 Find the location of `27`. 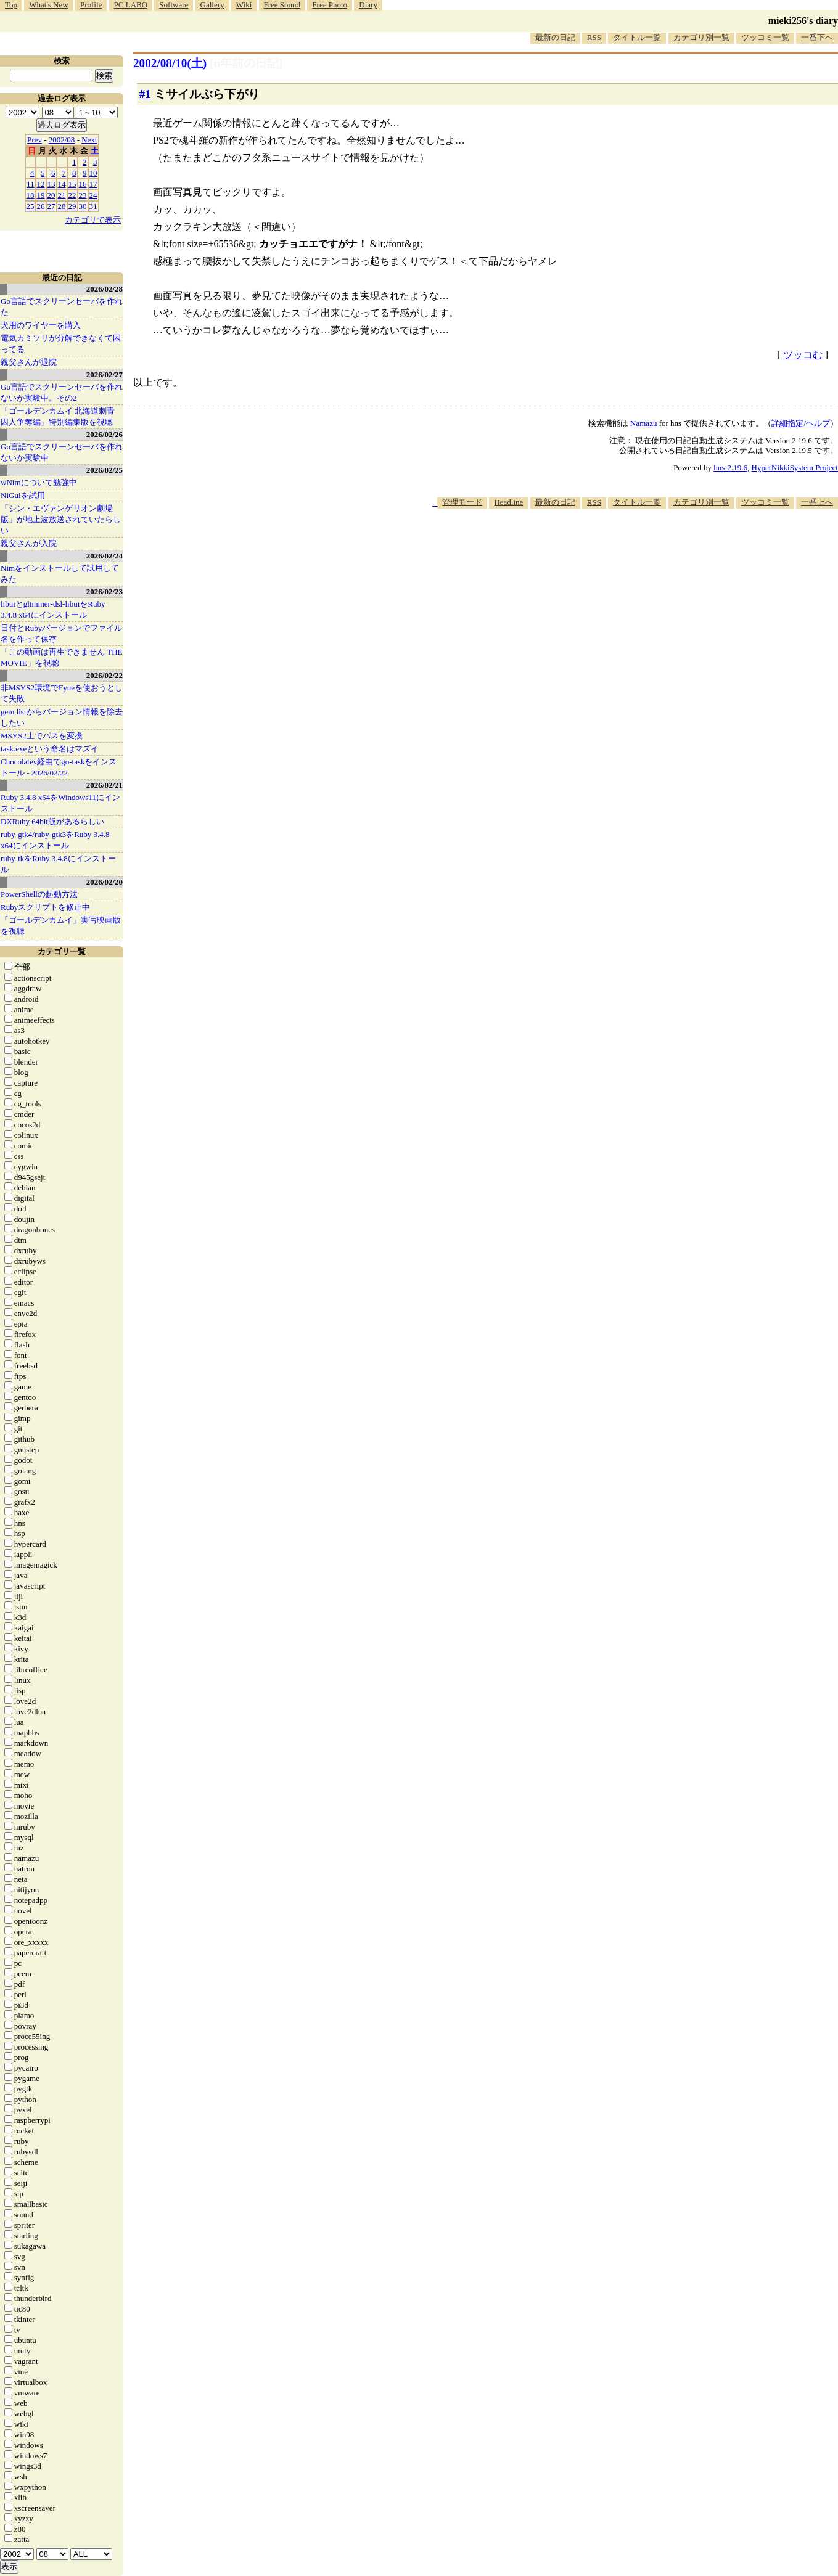

27 is located at coordinates (51, 206).